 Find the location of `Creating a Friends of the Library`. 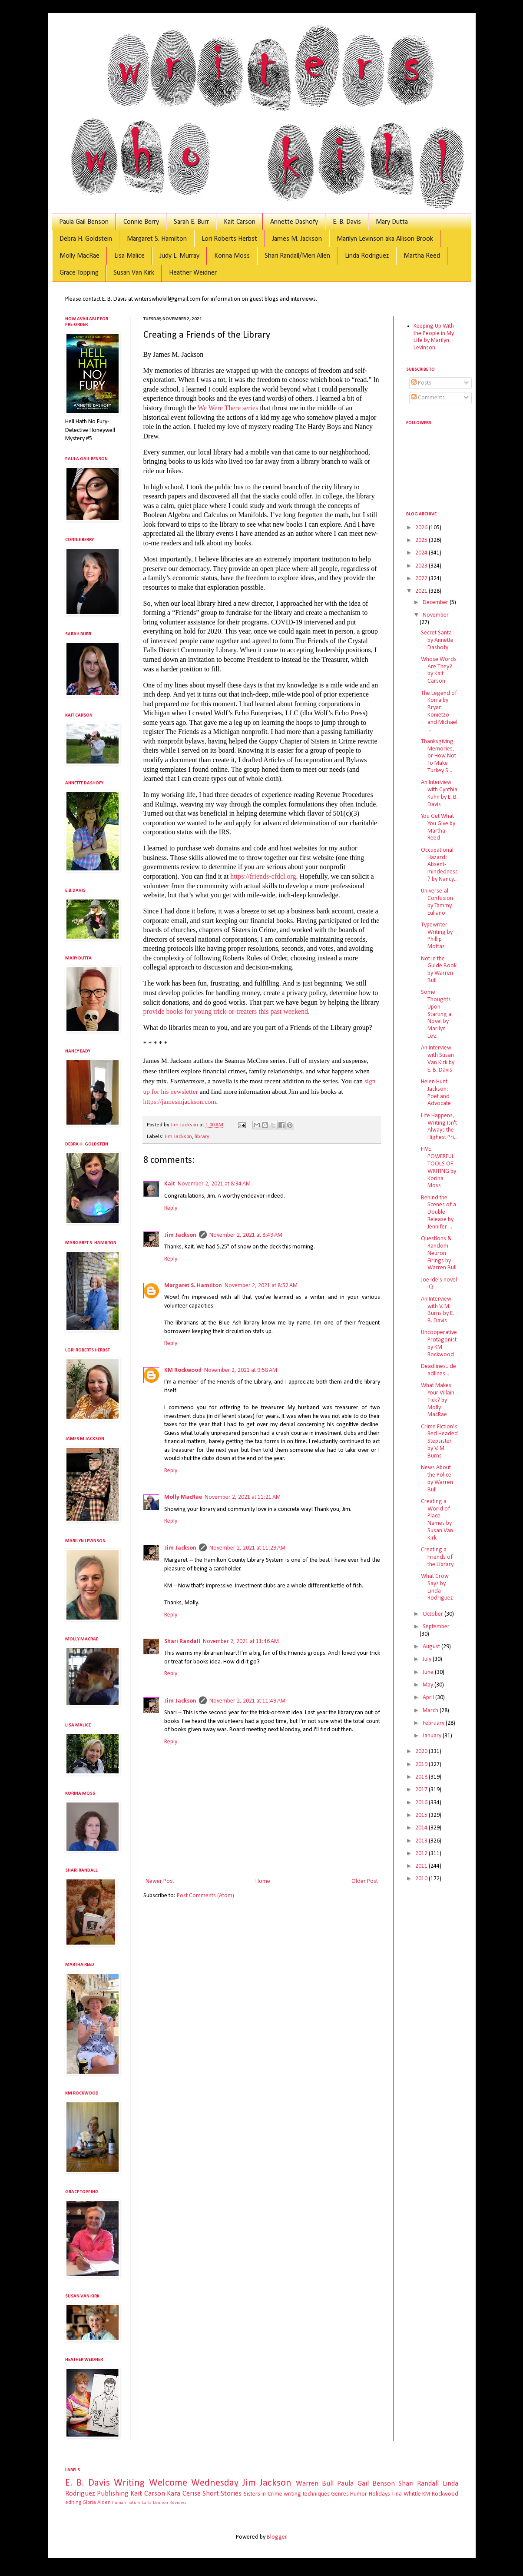

Creating a Friends of the Library is located at coordinates (437, 1557).